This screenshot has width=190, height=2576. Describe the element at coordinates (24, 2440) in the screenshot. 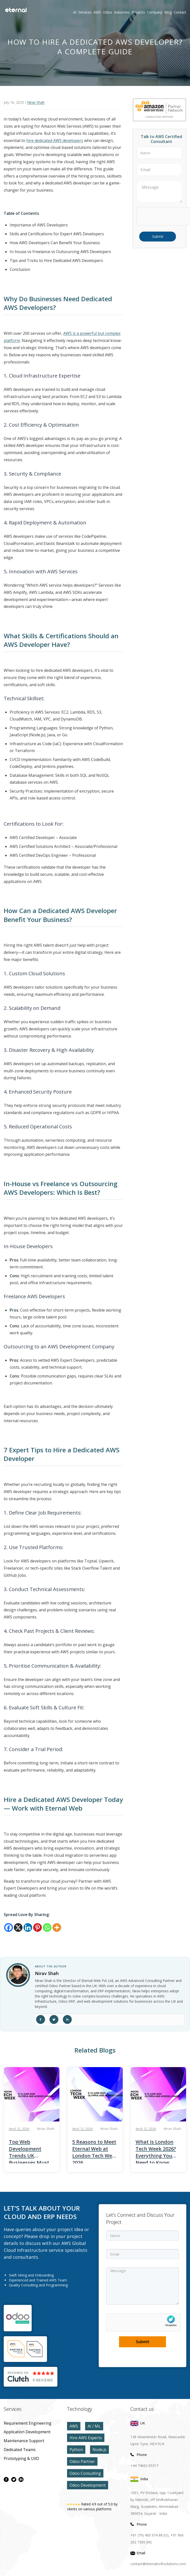

I see `maintenance Support` at that location.